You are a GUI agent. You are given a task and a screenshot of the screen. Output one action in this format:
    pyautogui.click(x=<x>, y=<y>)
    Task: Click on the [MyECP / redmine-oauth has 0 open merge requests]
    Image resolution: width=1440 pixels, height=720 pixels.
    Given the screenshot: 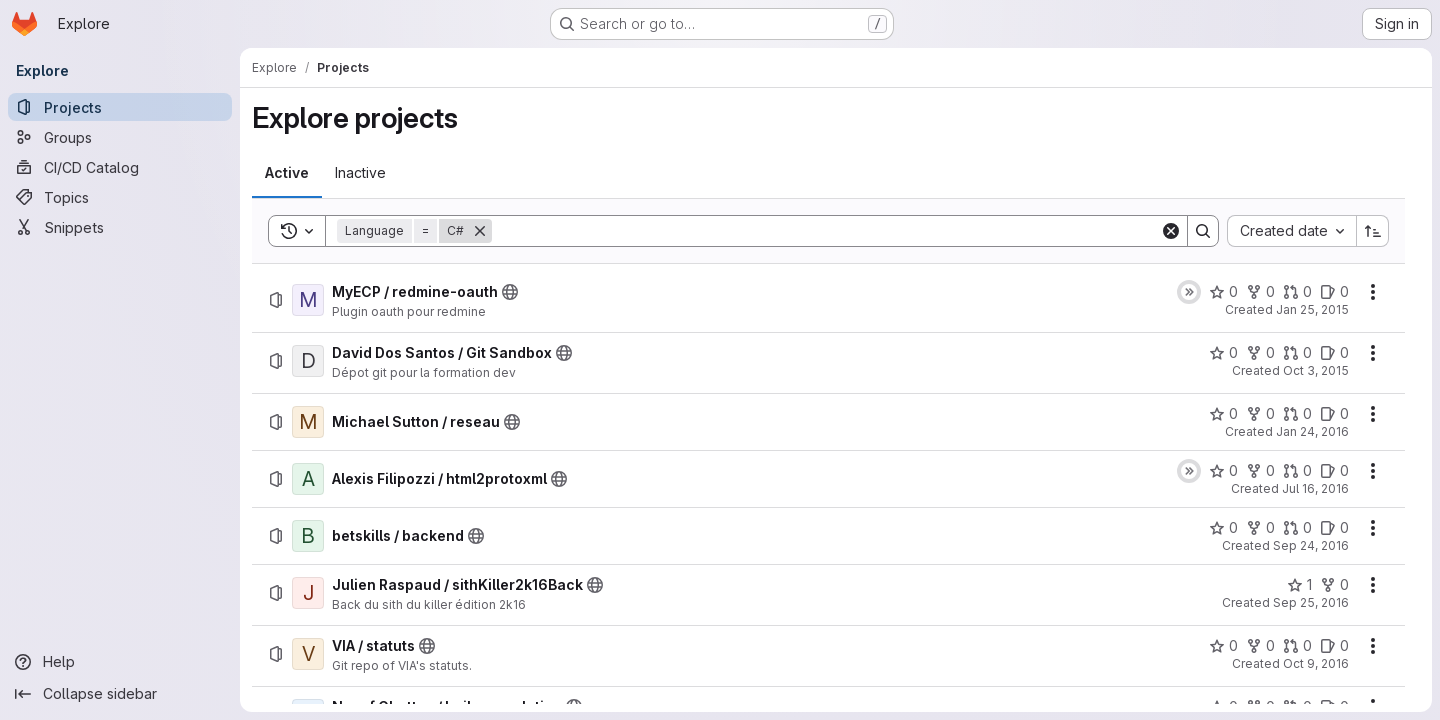 What is the action you would take?
    pyautogui.click(x=1297, y=292)
    